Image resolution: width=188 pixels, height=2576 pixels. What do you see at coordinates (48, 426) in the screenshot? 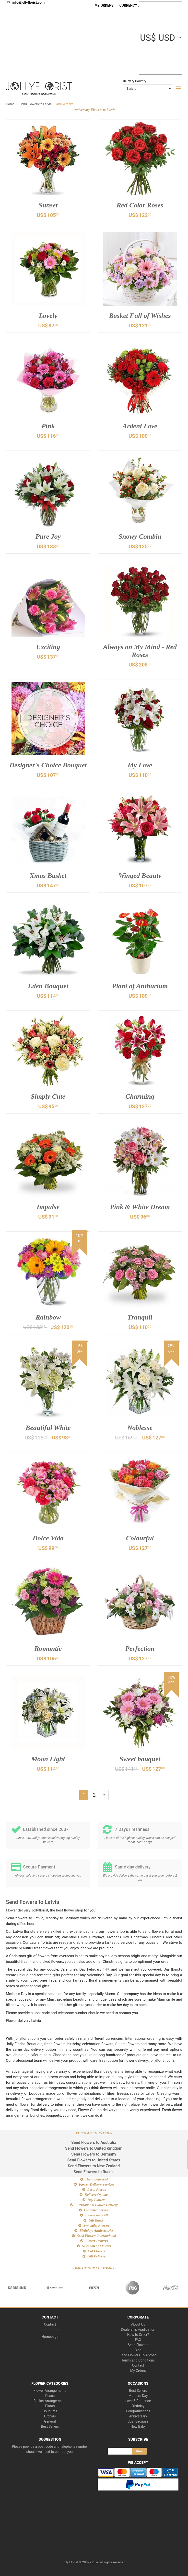
I see `Pink` at bounding box center [48, 426].